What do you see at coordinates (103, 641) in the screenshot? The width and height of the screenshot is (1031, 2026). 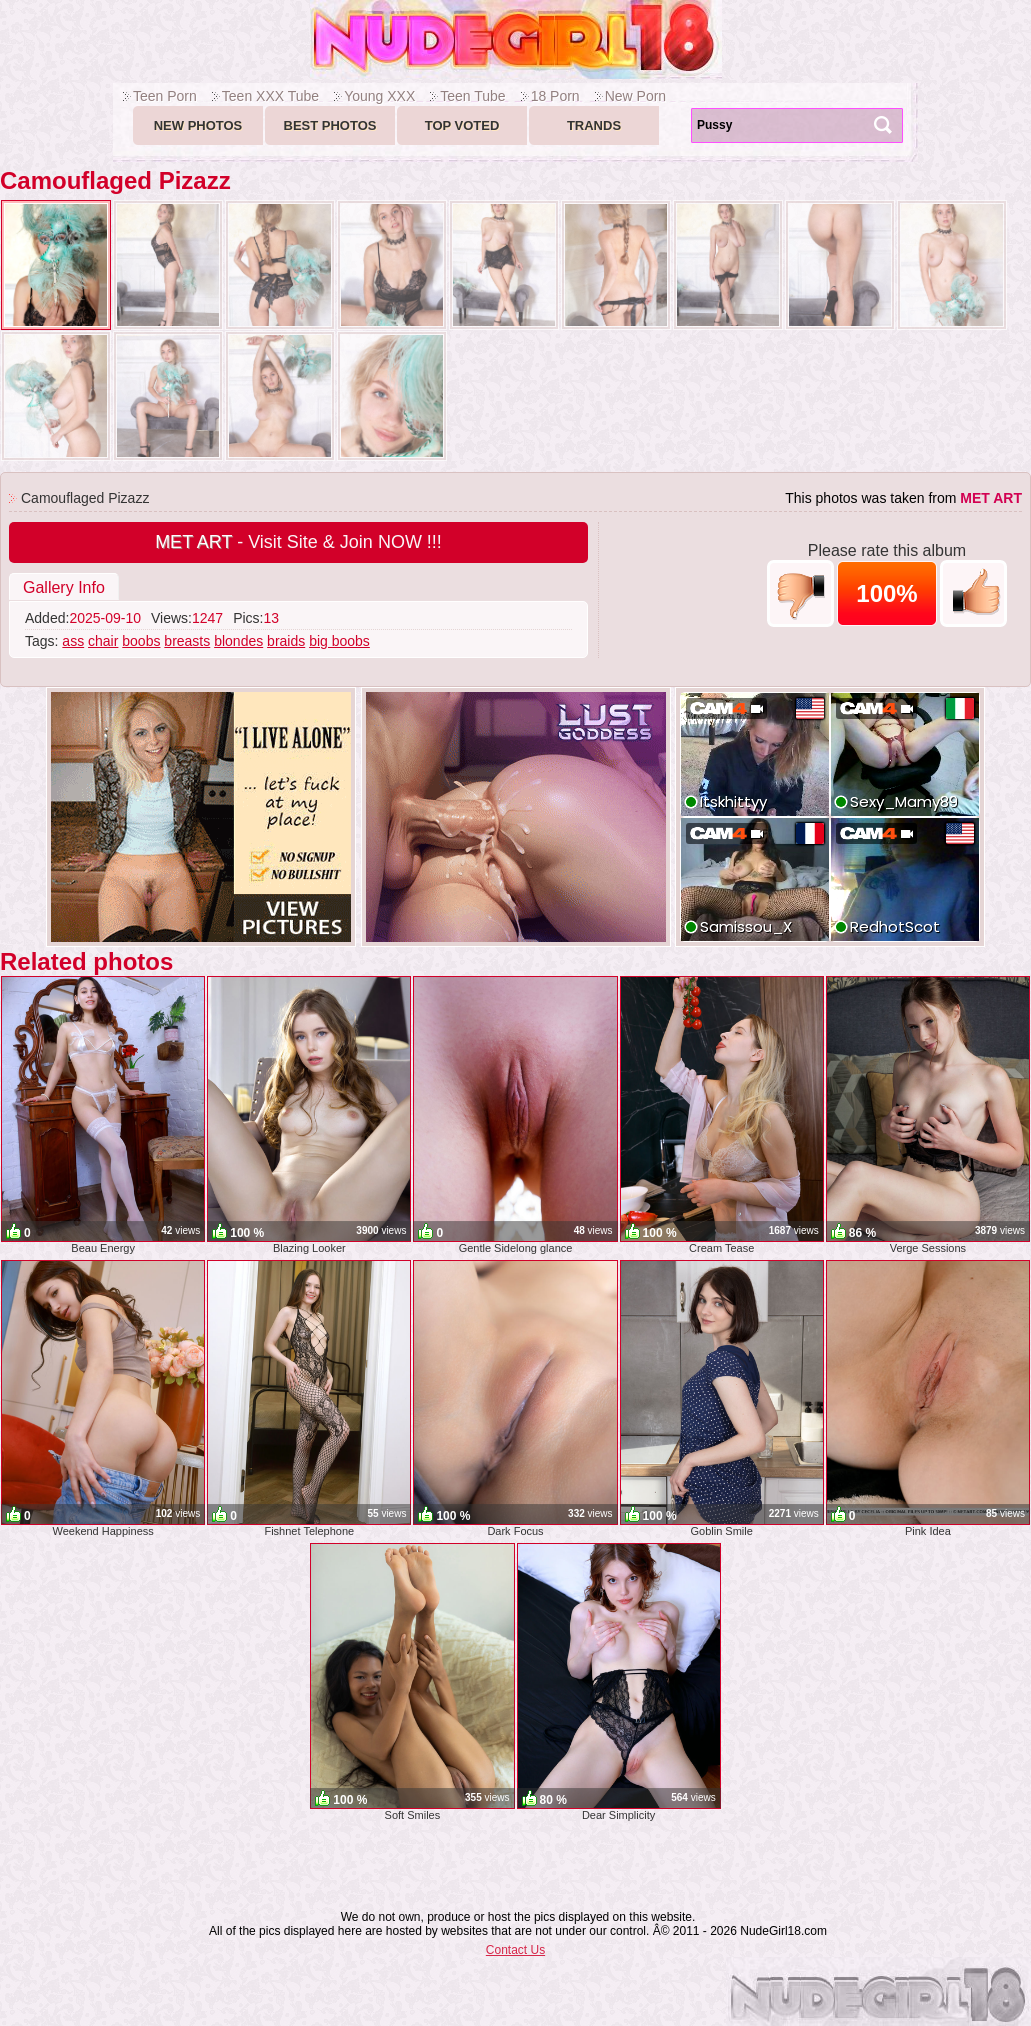 I see `chair` at bounding box center [103, 641].